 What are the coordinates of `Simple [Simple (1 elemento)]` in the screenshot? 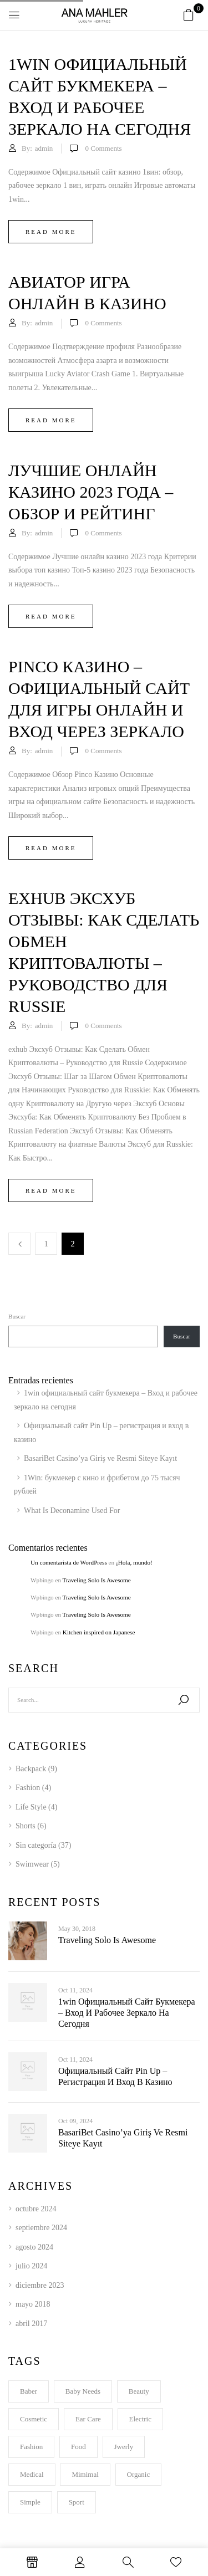 It's located at (30, 2502).